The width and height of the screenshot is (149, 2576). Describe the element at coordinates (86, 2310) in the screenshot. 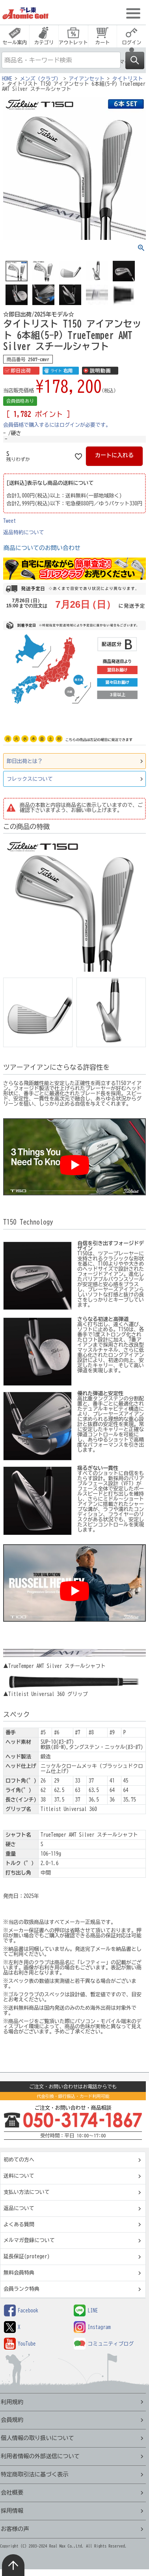

I see `LINE` at that location.